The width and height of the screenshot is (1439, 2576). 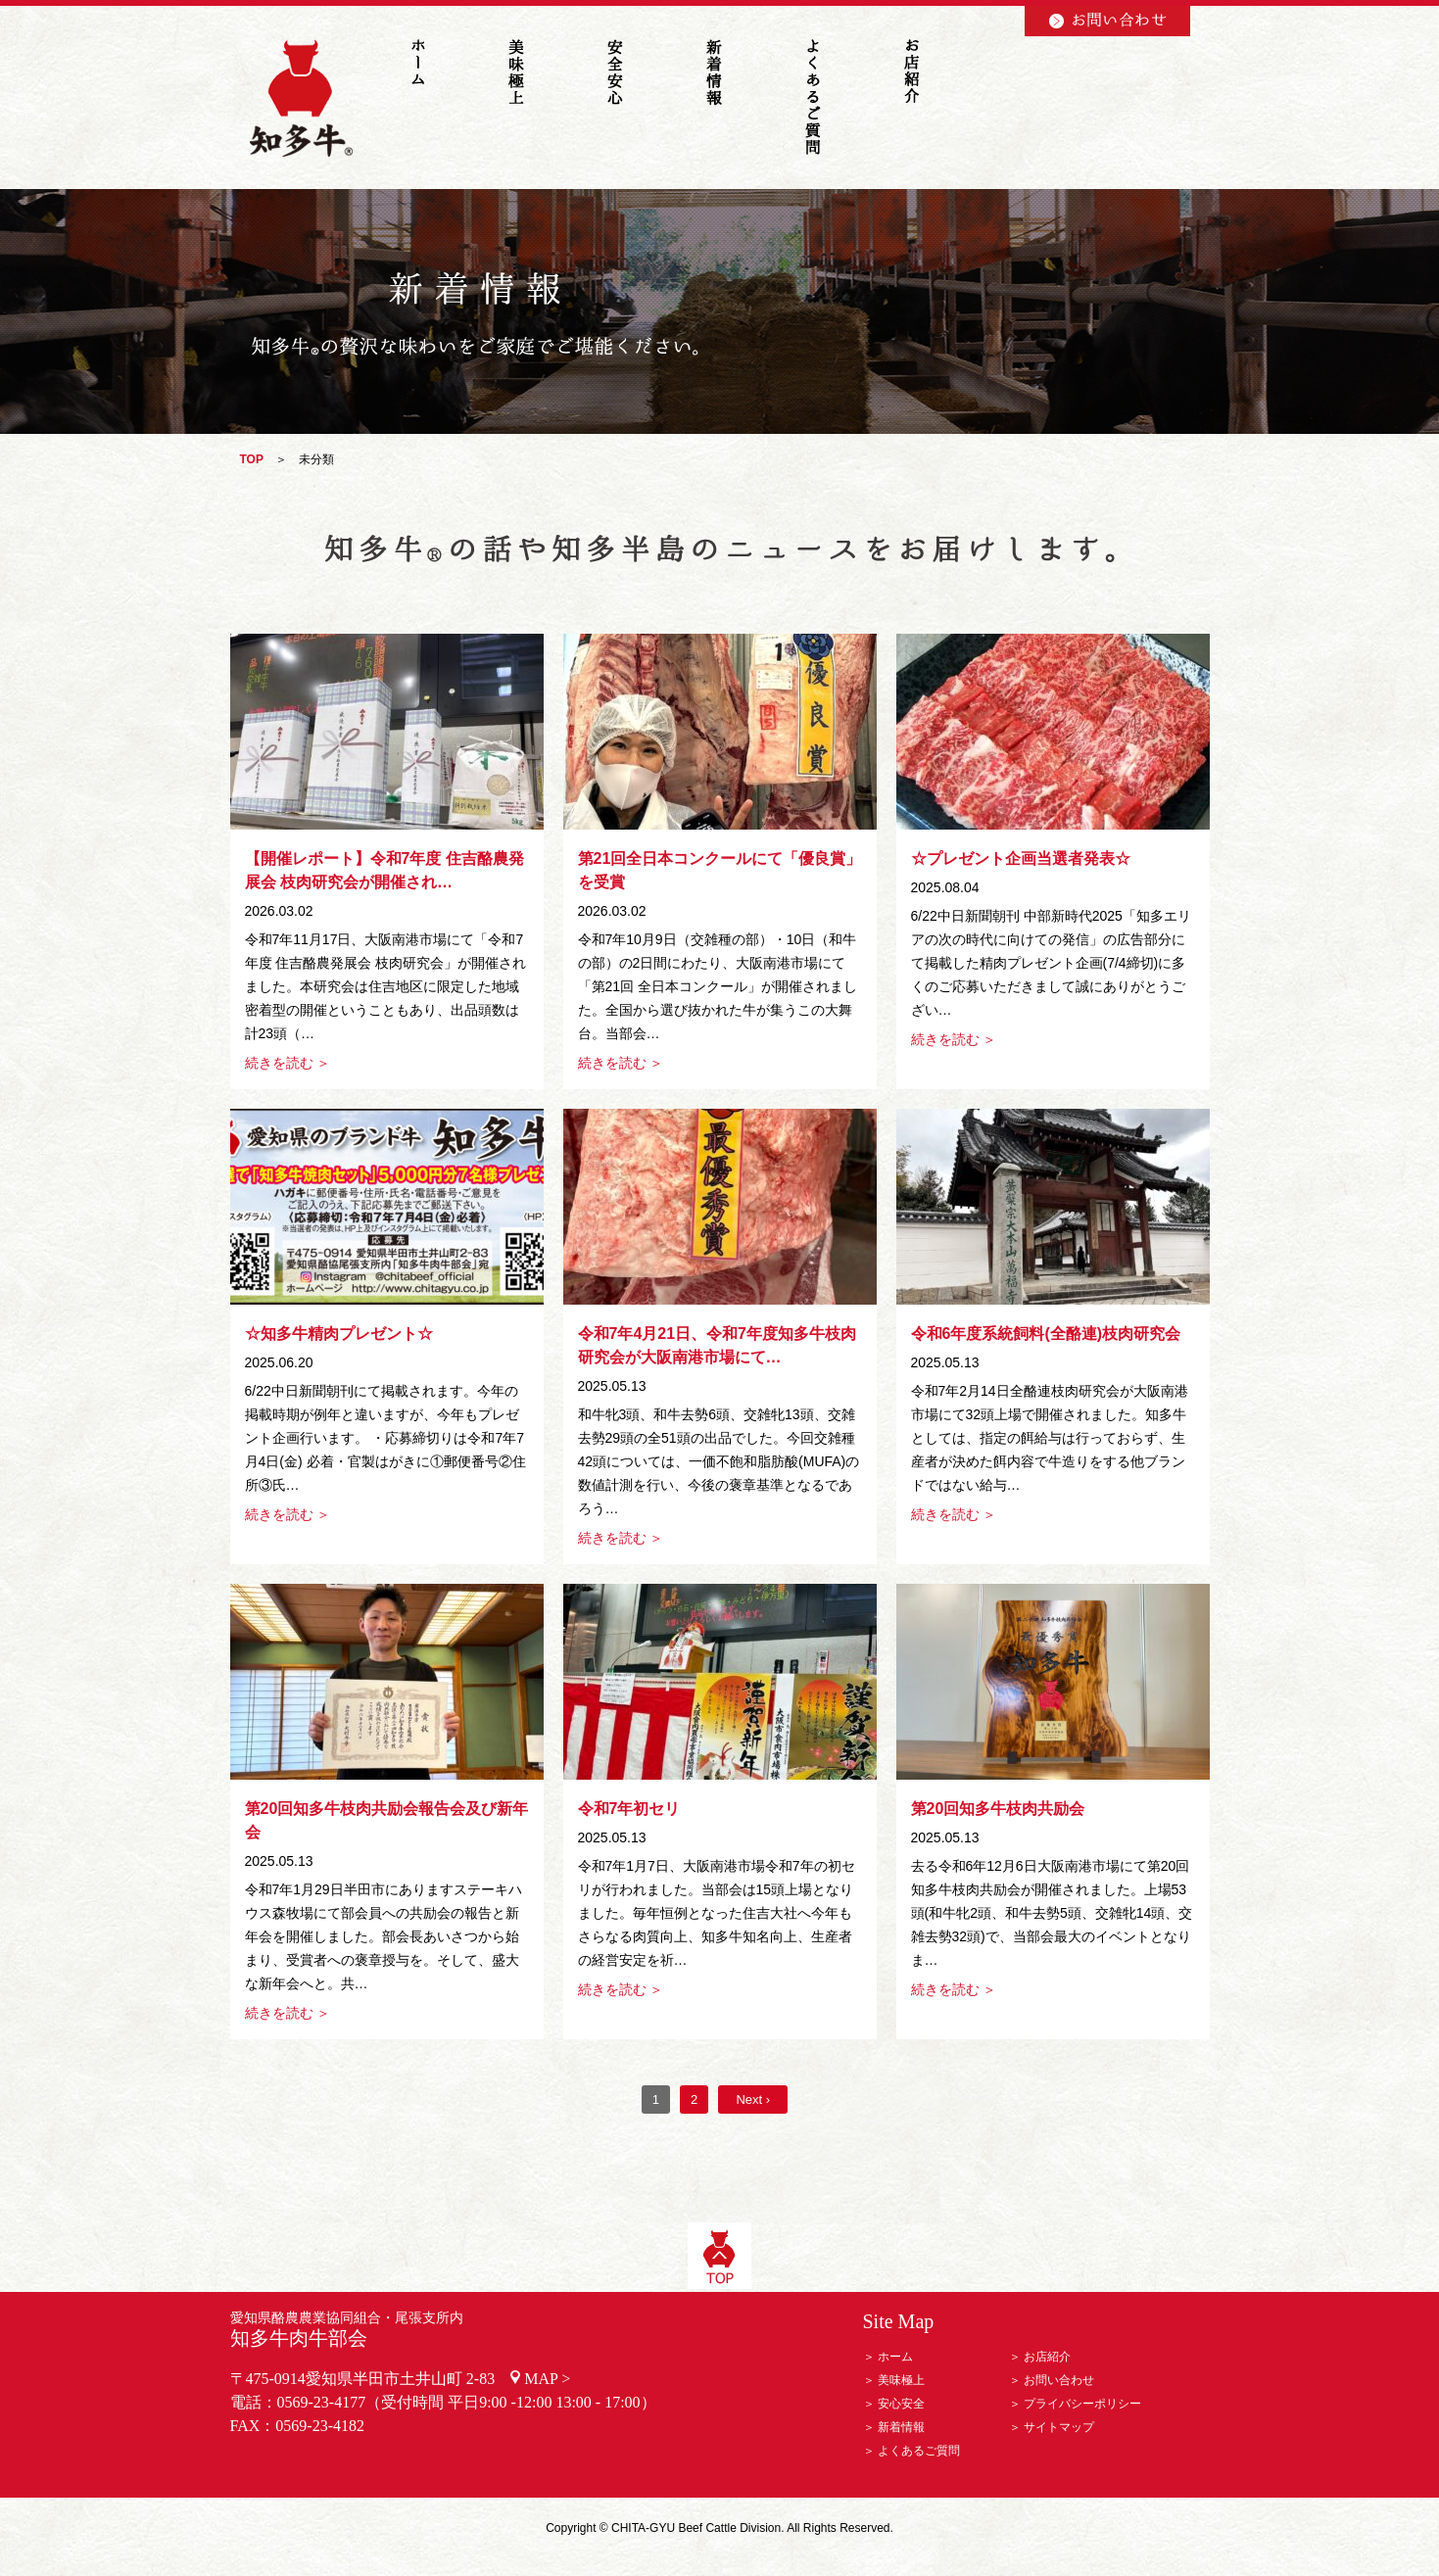 I want to click on 続きを読む ＞, so click(x=288, y=1063).